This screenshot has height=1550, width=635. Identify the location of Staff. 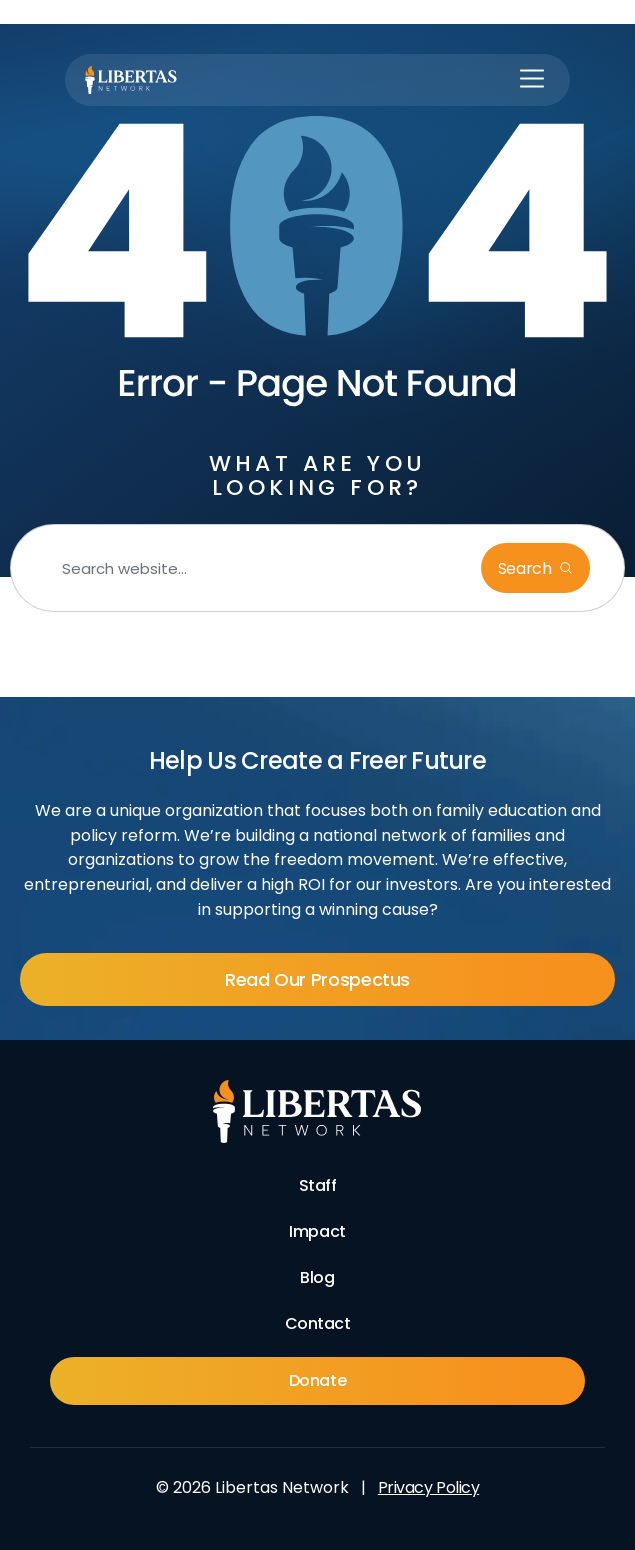
(318, 1185).